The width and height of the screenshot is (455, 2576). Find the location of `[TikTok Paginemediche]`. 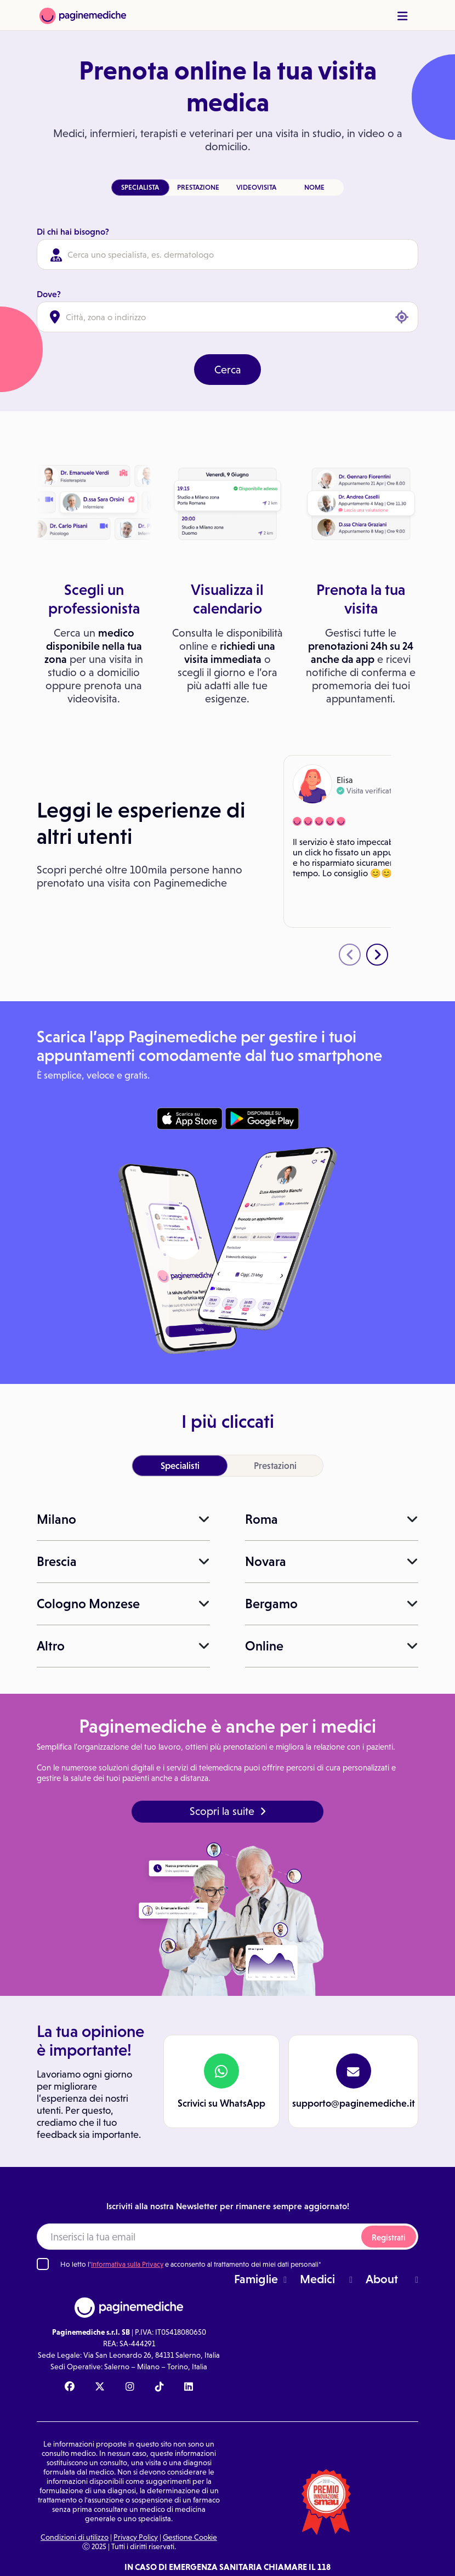

[TikTok Paginemediche] is located at coordinates (159, 2387).